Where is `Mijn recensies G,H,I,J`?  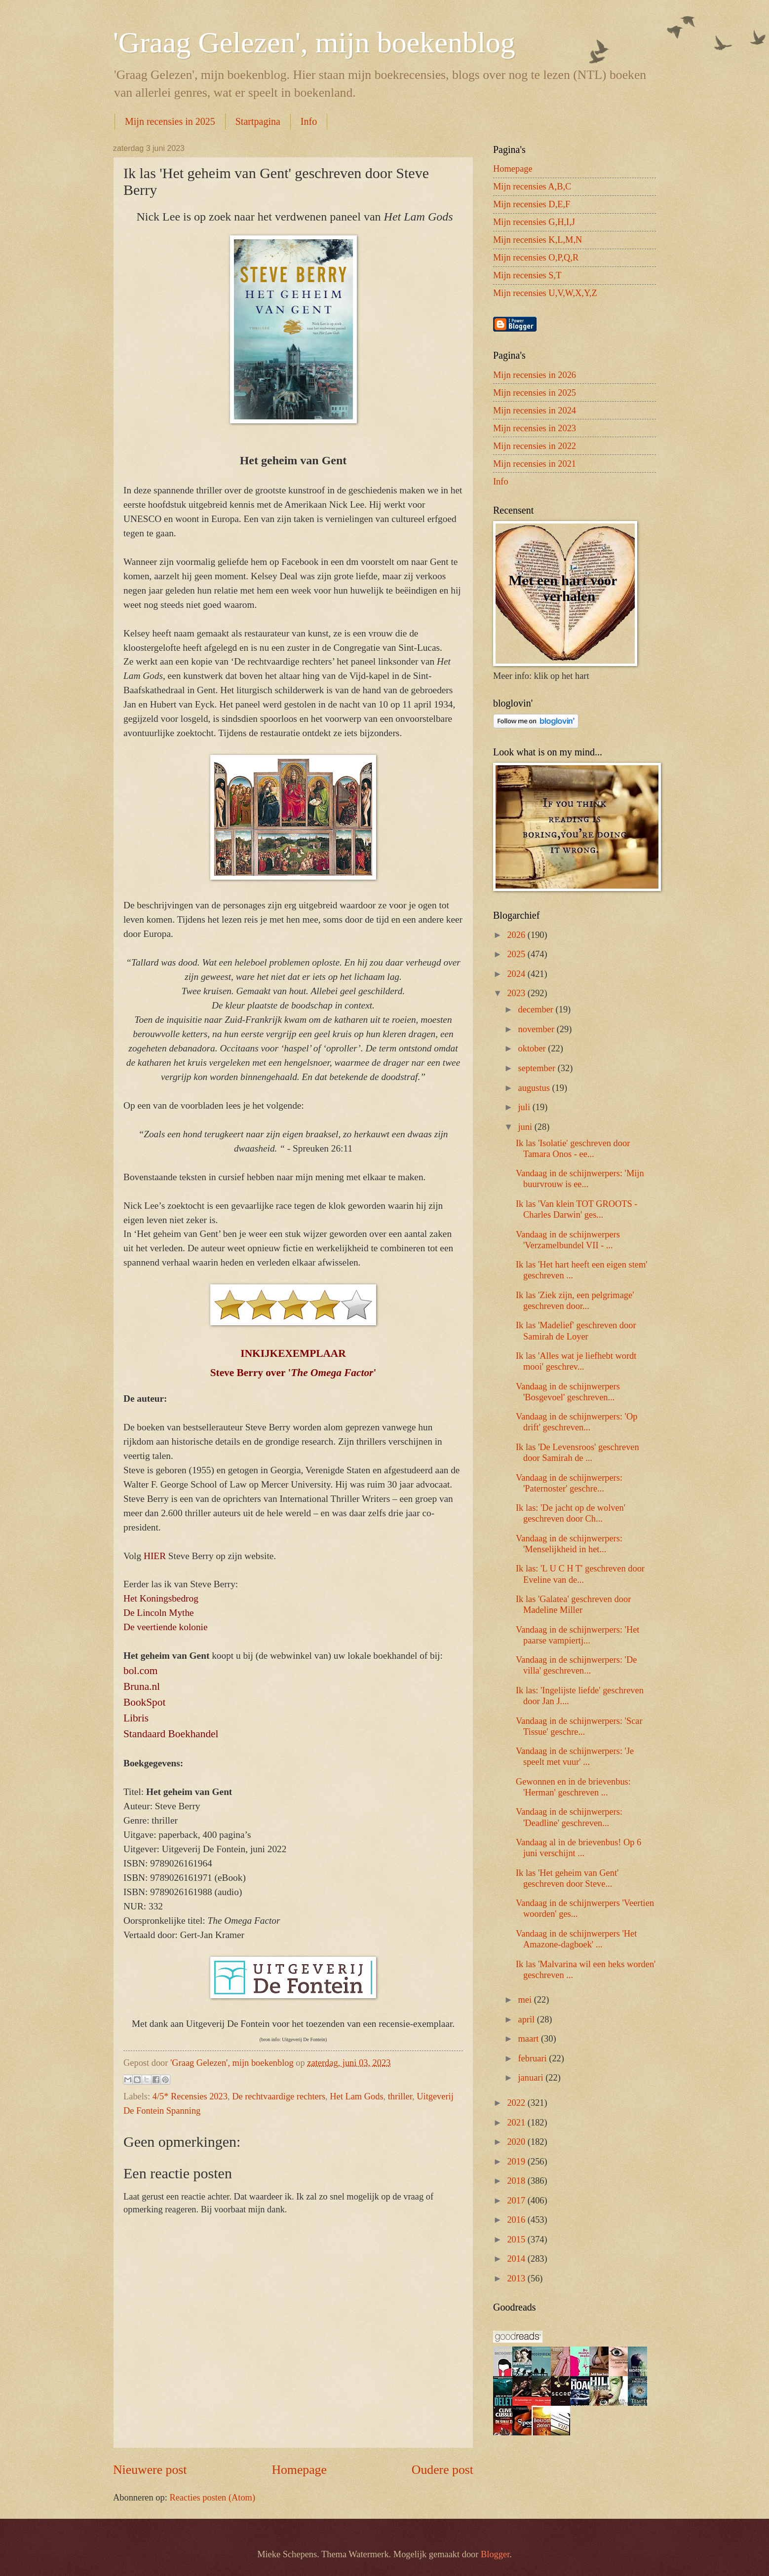
Mijn recensies G,H,I,J is located at coordinates (534, 222).